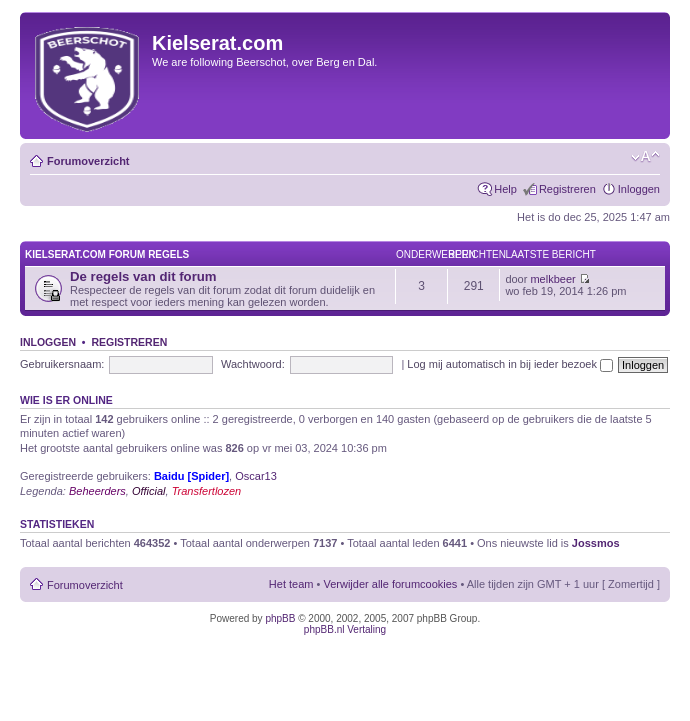 This screenshot has height=721, width=690. Describe the element at coordinates (291, 584) in the screenshot. I see `Het team` at that location.